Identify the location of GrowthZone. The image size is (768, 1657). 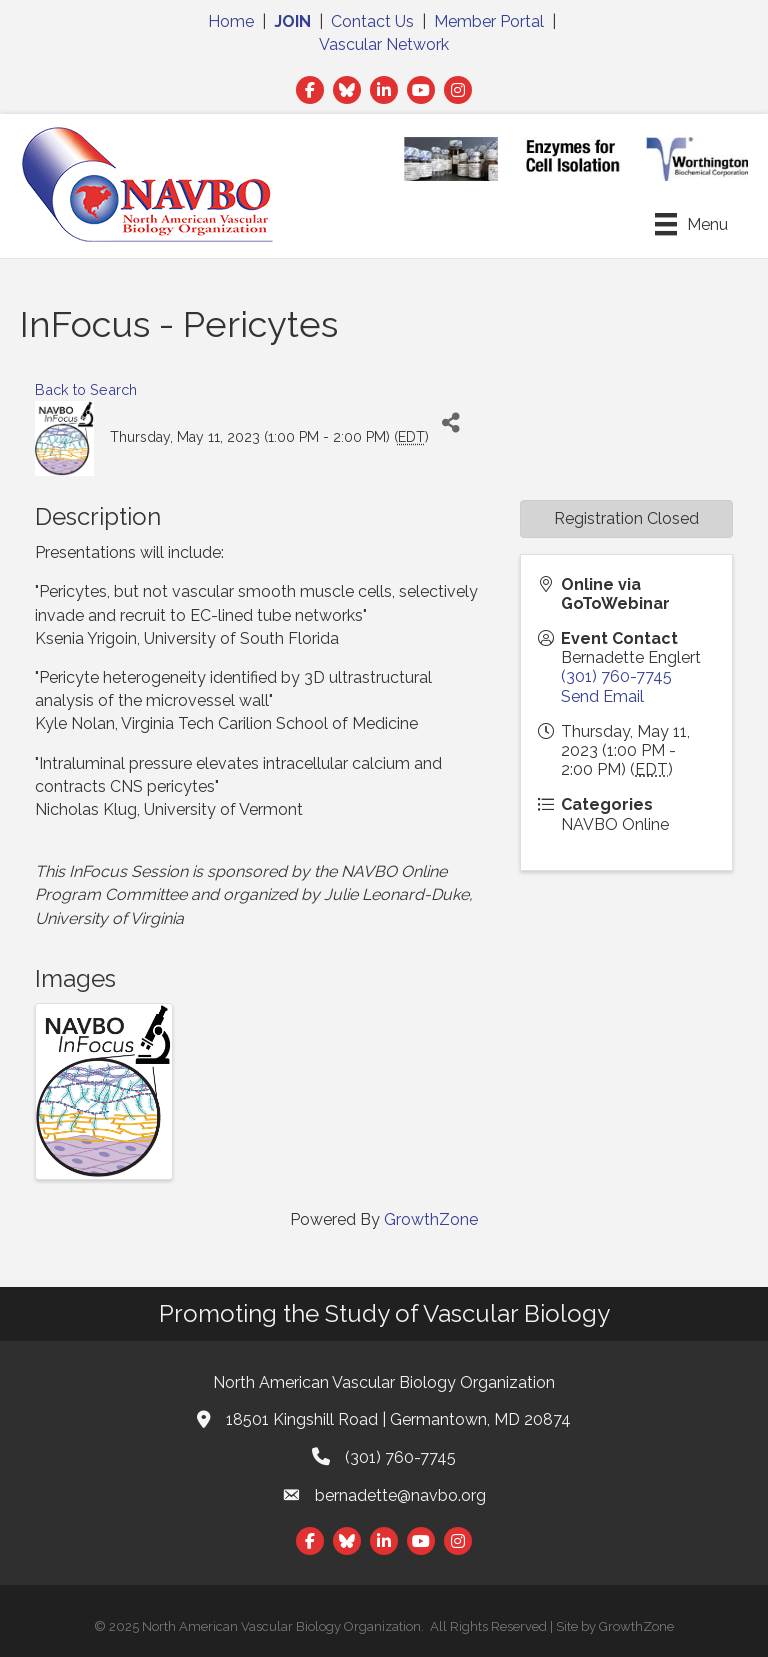
(431, 1219).